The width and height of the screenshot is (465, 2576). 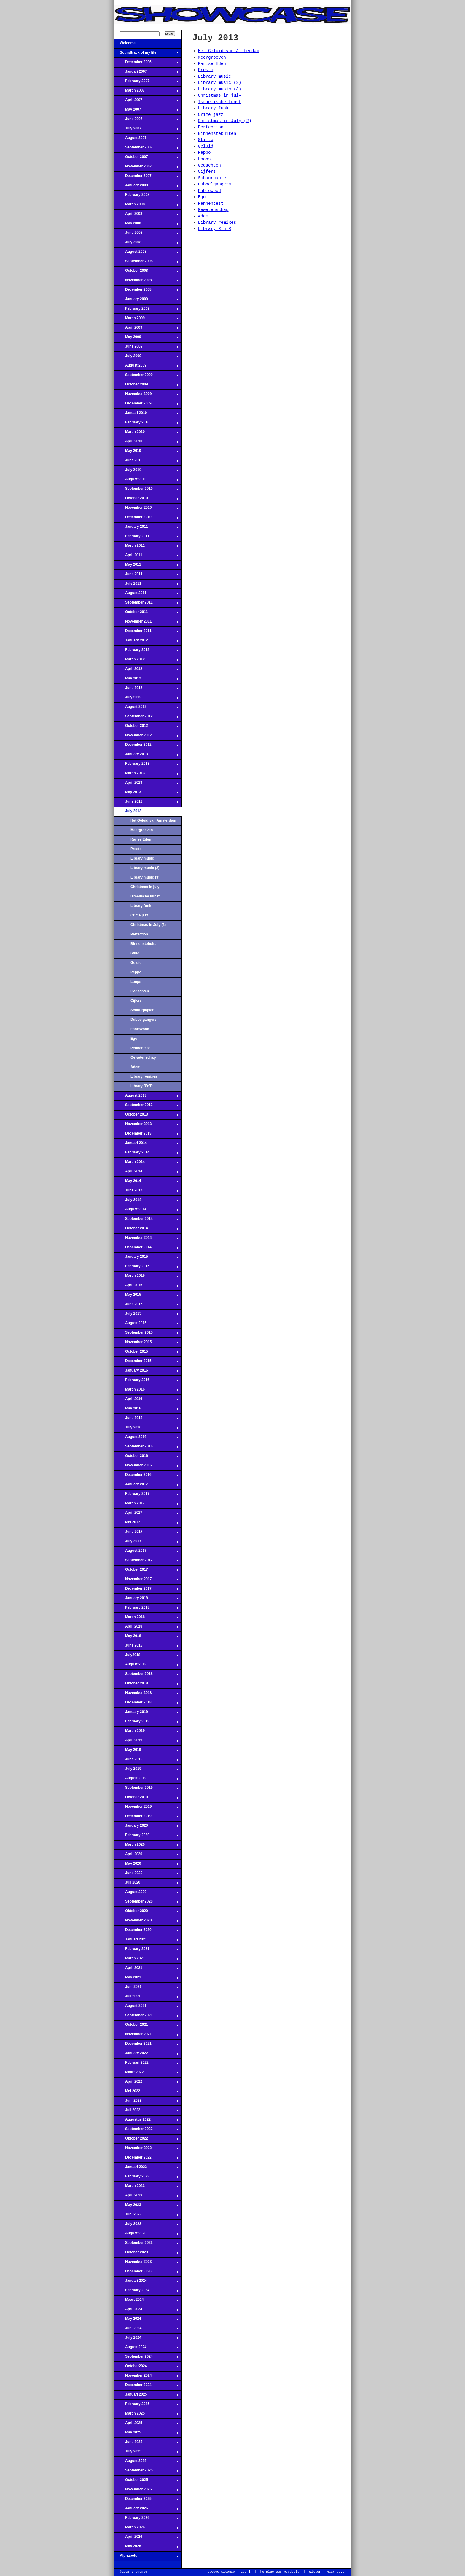 I want to click on Alphabets, so click(x=146, y=2557).